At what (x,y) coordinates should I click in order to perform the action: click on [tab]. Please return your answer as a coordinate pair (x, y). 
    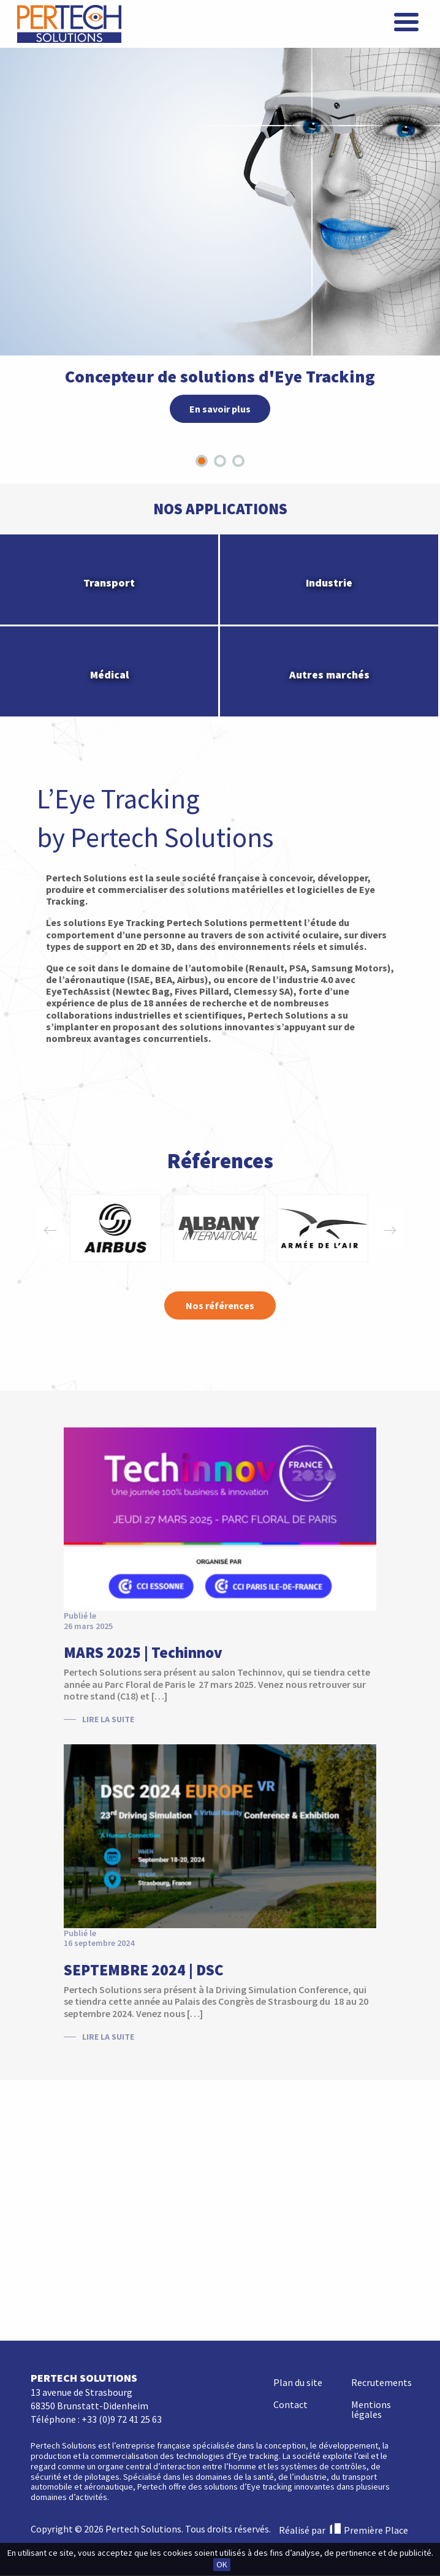
    Looking at the image, I should click on (201, 461).